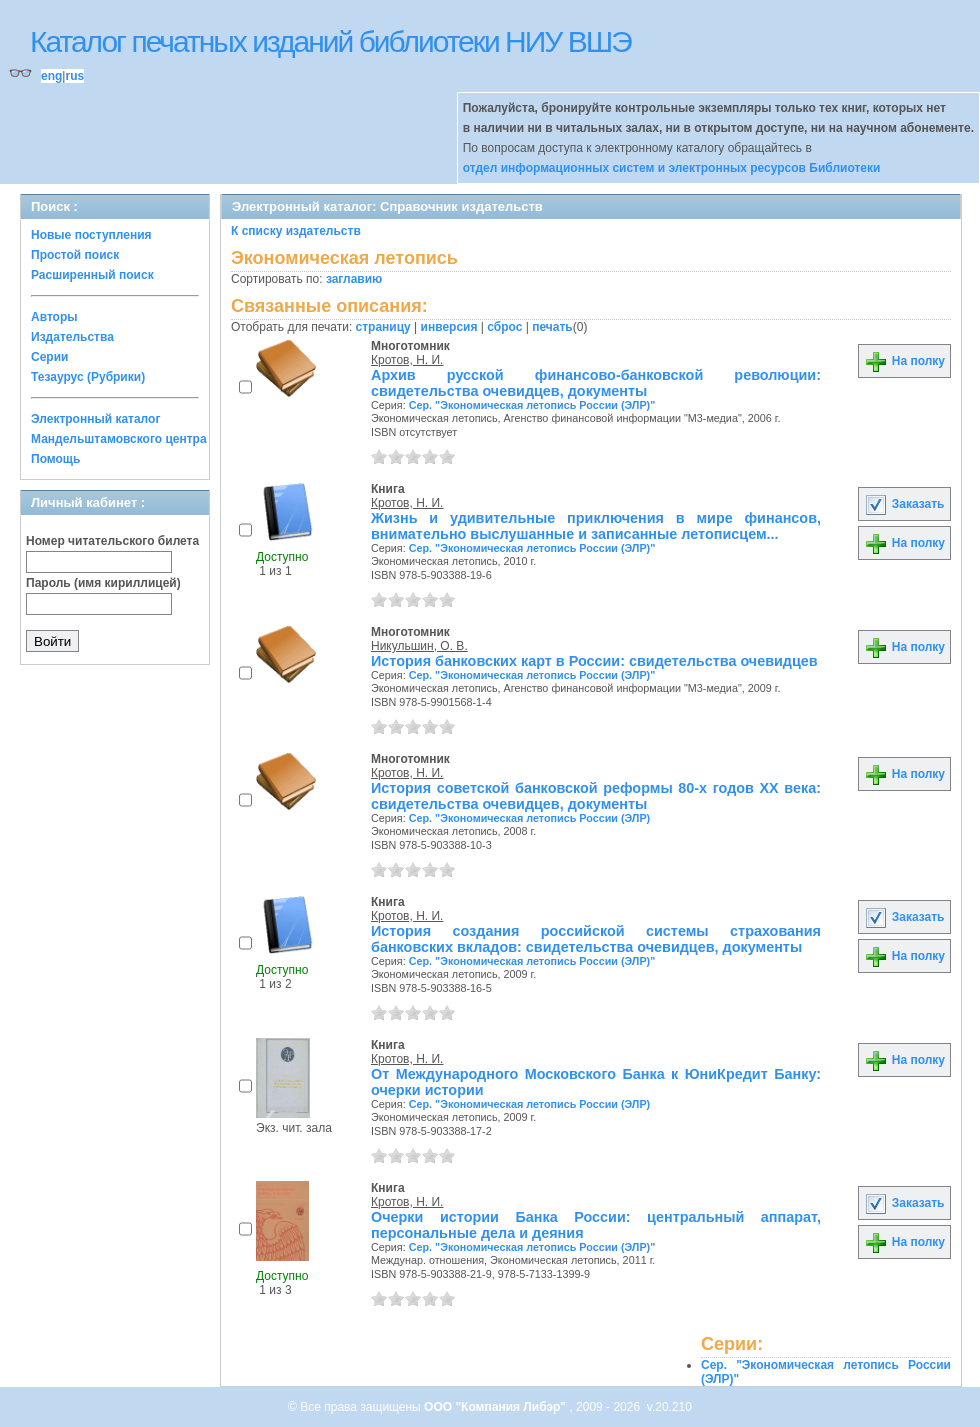 Image resolution: width=980 pixels, height=1427 pixels. I want to click on сброс, so click(504, 327).